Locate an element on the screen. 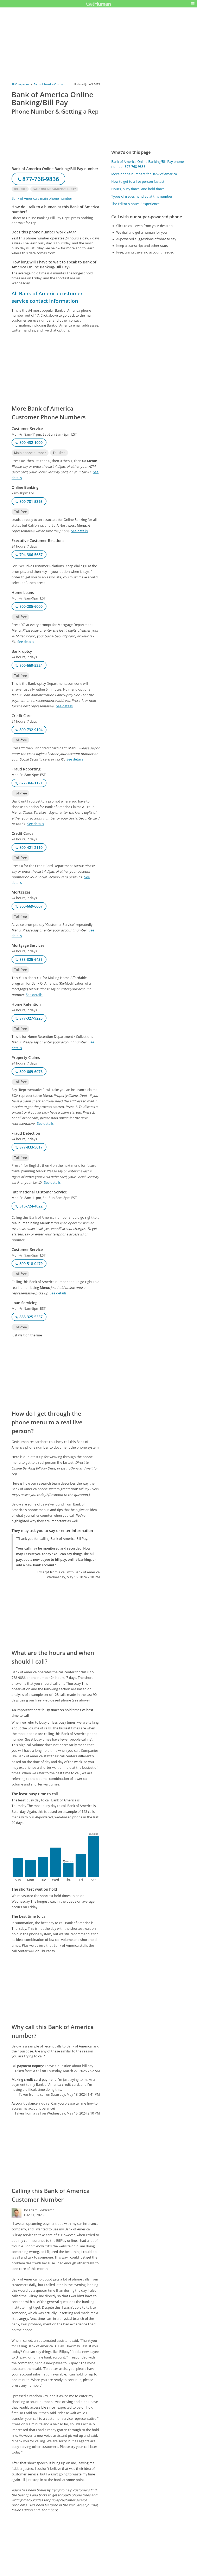 Image resolution: width=197 pixels, height=2576 pixels. The Editor's notes / experience is located at coordinates (135, 204).